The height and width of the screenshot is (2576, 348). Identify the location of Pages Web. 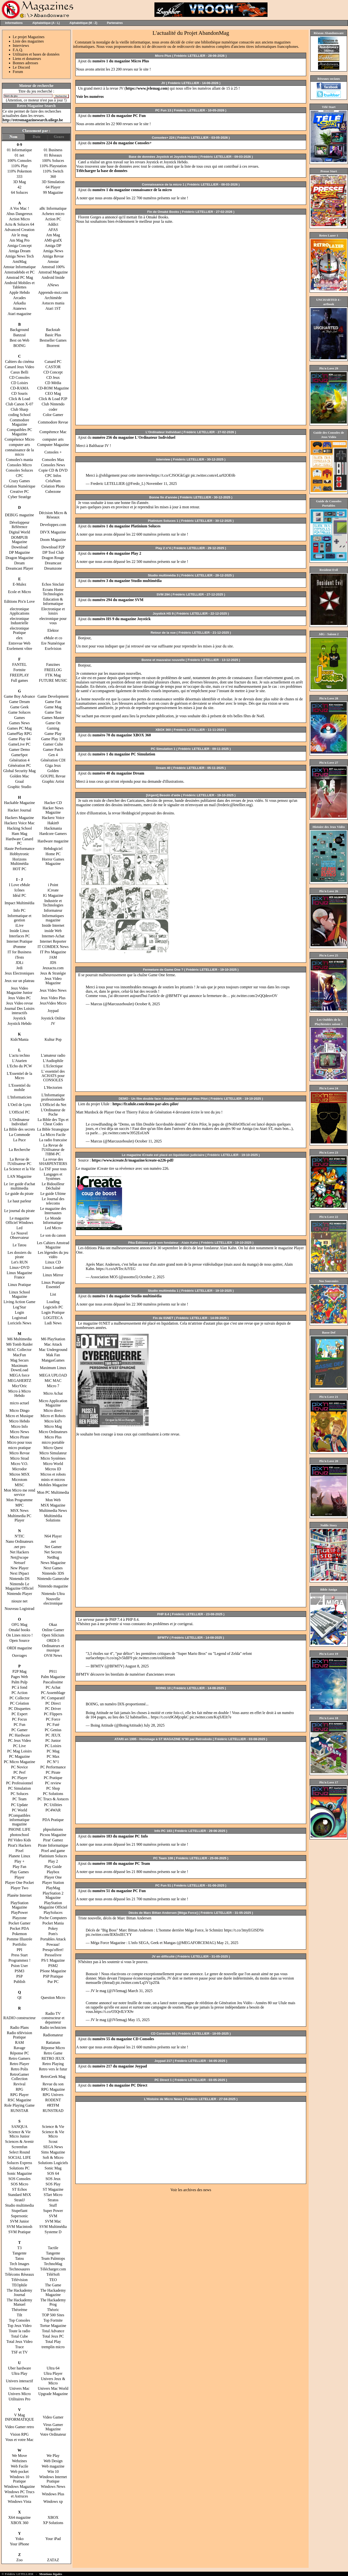
(19, 1677).